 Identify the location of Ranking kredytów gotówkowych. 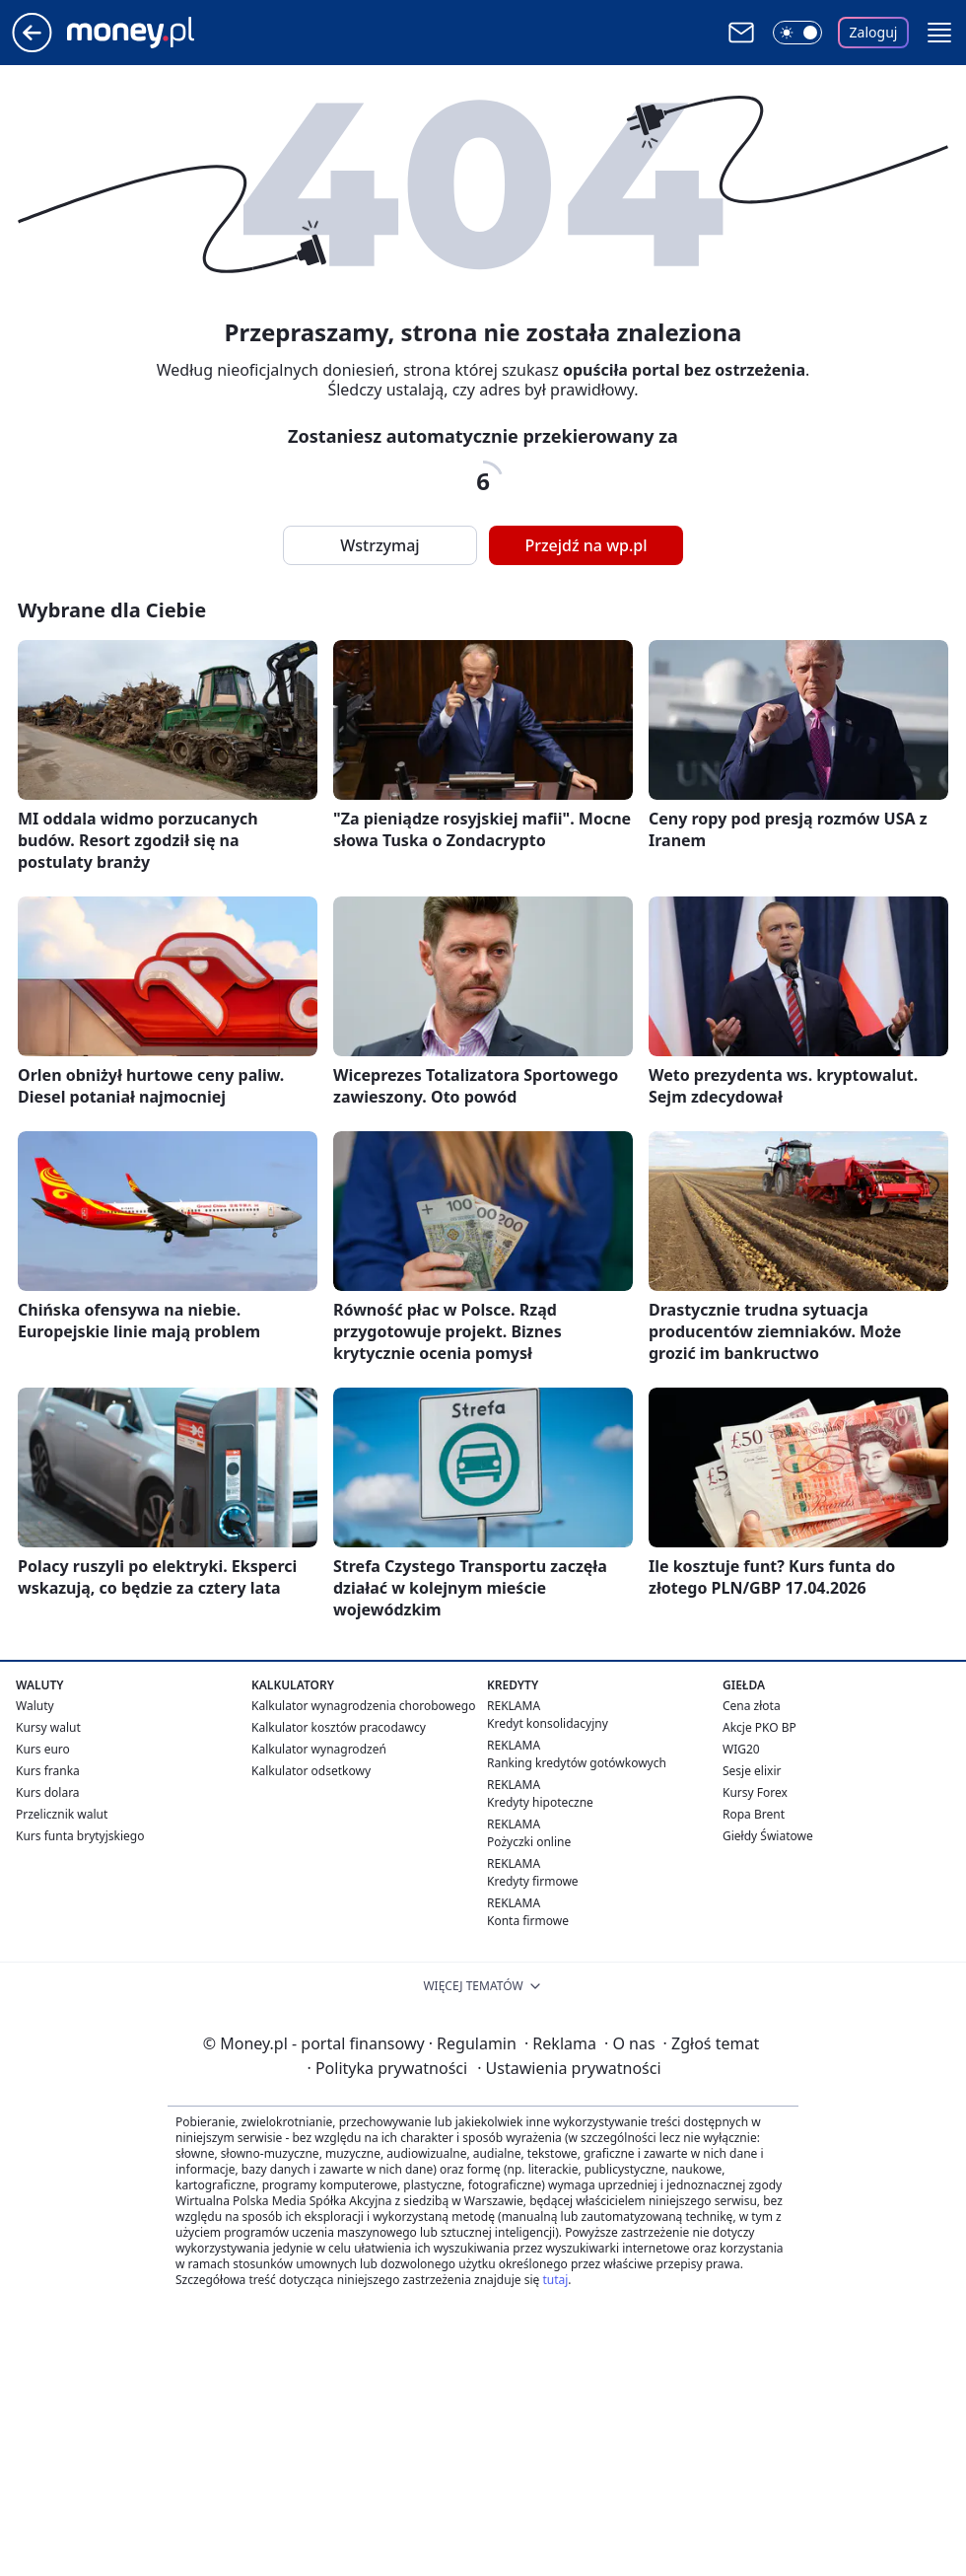
(576, 1762).